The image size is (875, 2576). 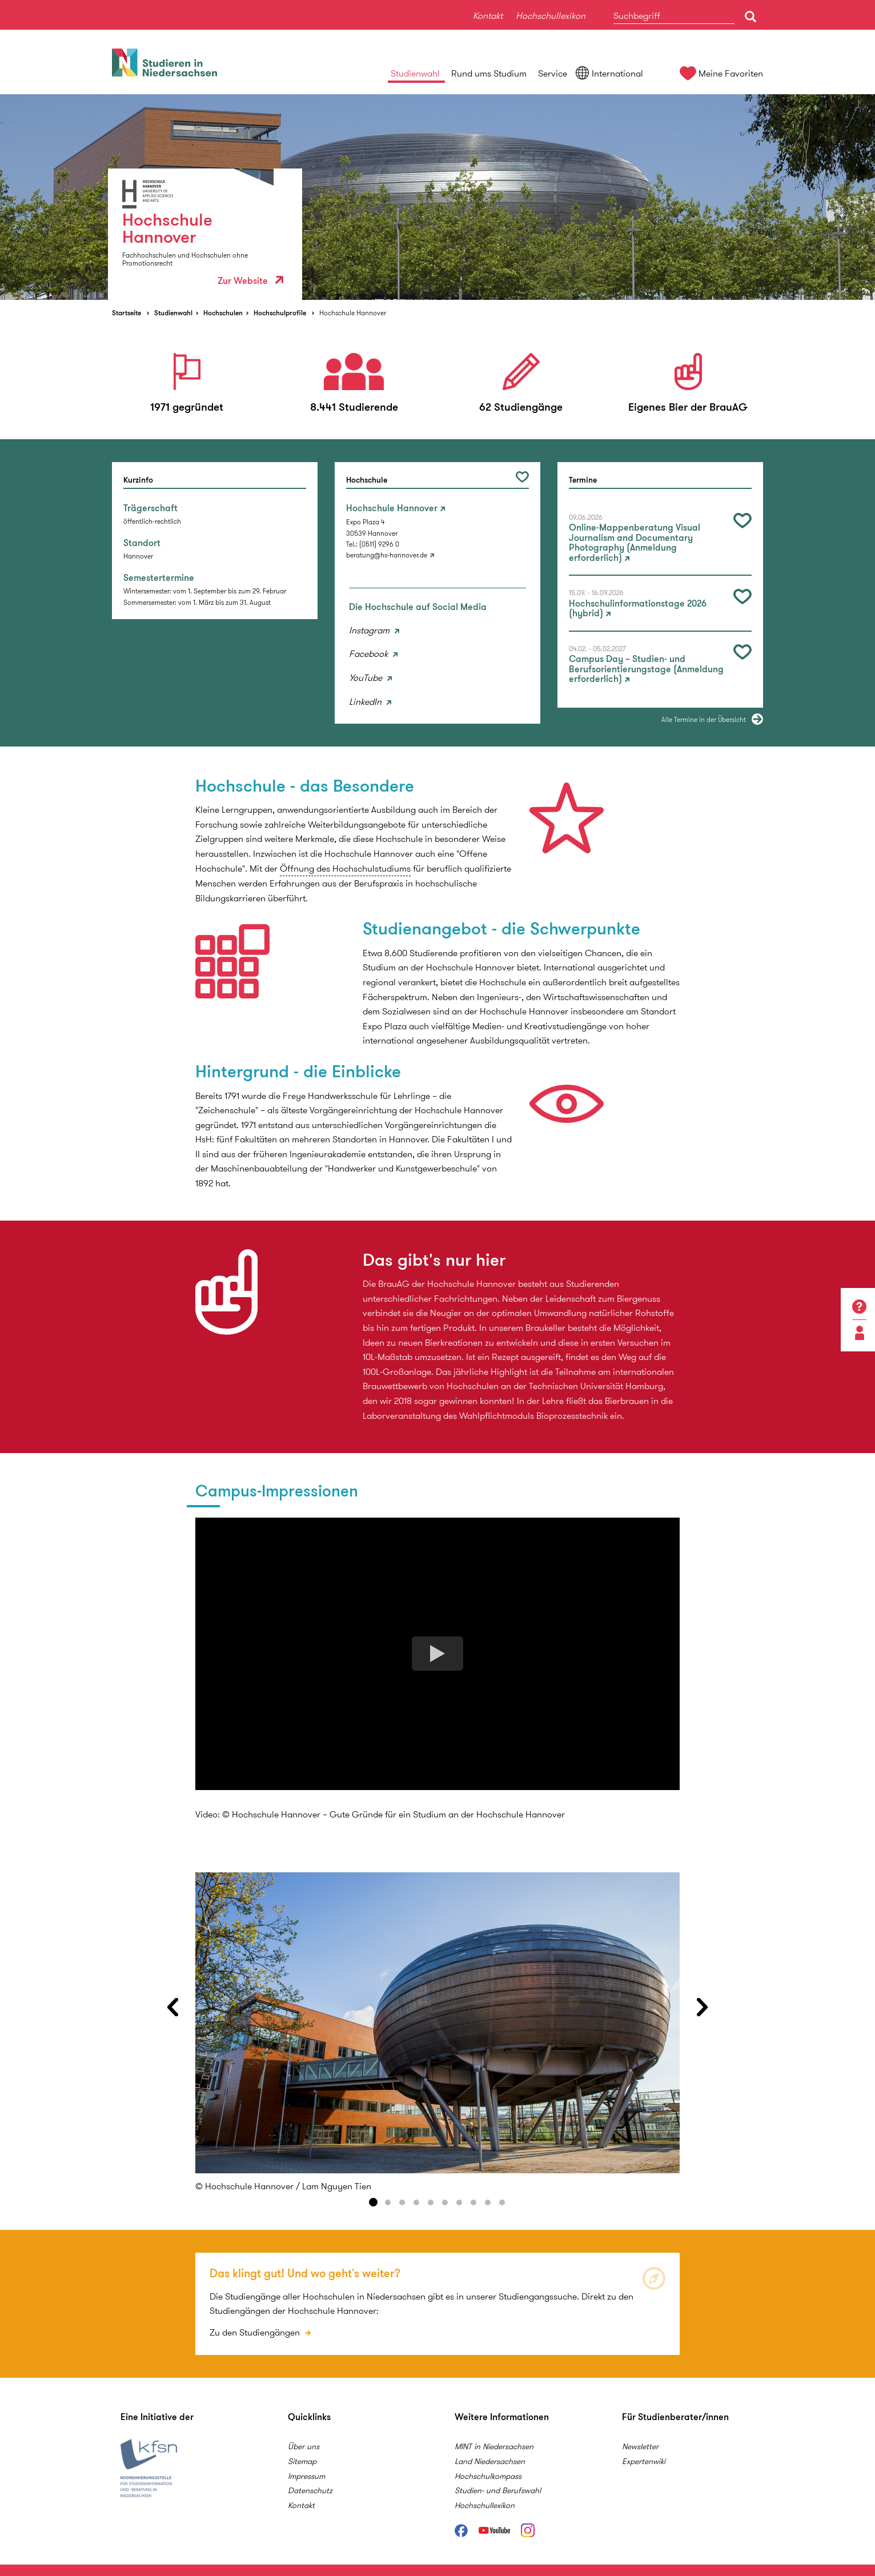 What do you see at coordinates (703, 719) in the screenshot?
I see `Alle Termine in der Übersicht` at bounding box center [703, 719].